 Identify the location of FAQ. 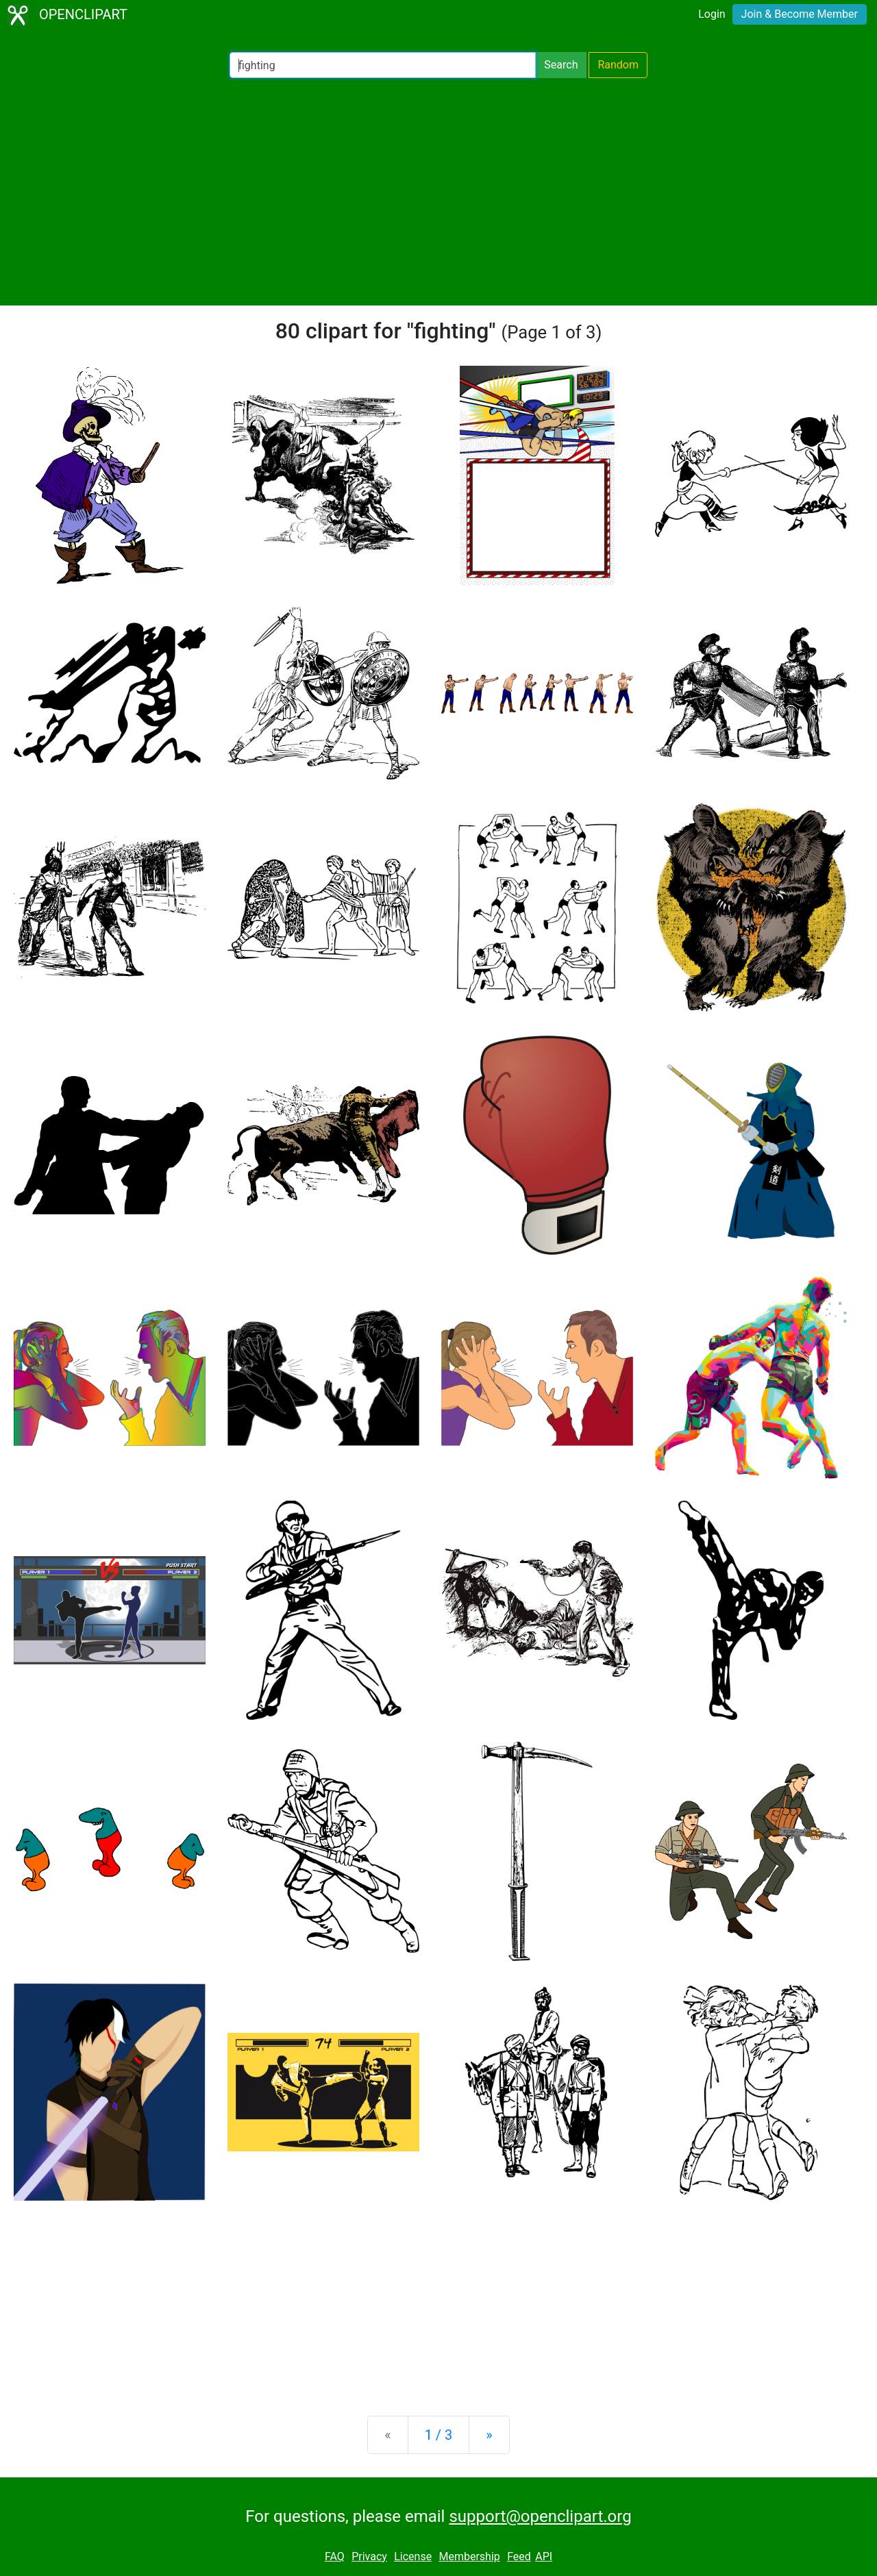
(335, 2556).